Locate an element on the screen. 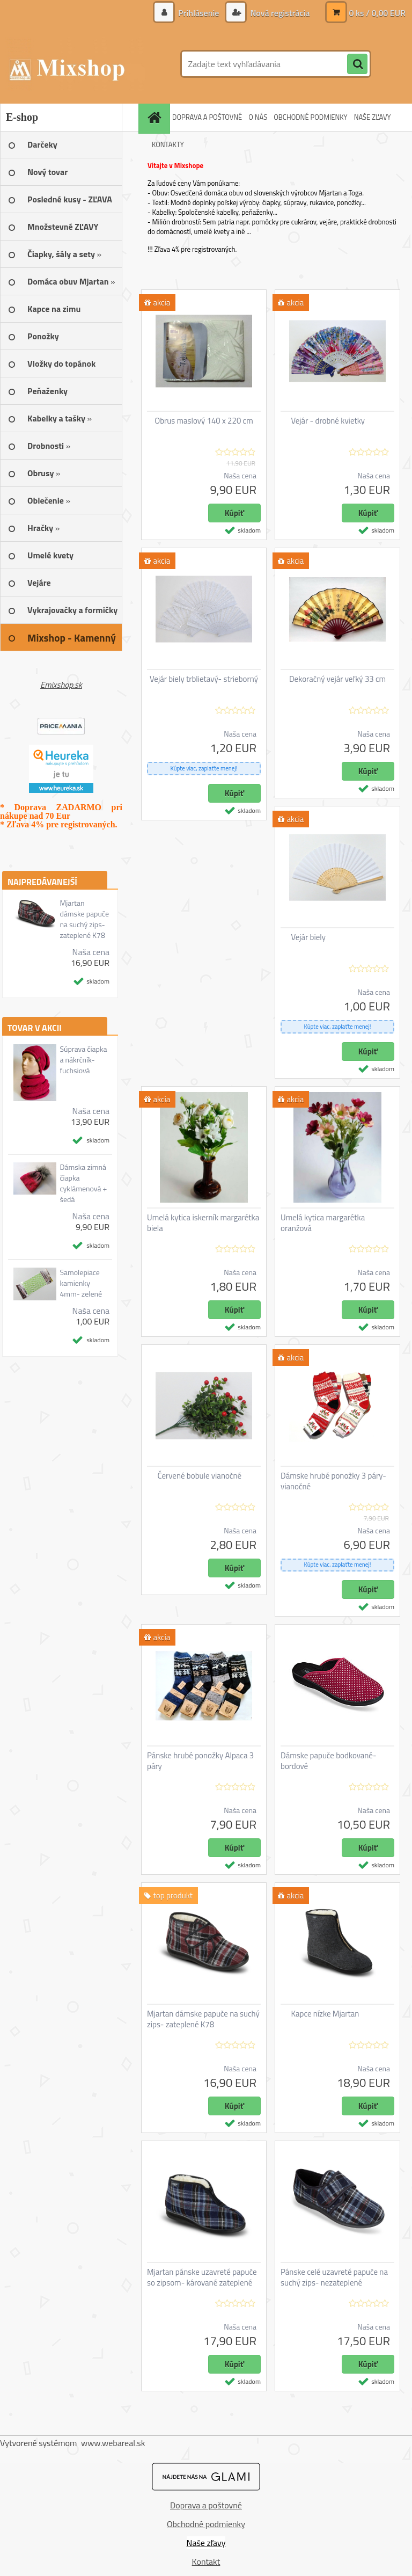 Image resolution: width=412 pixels, height=2576 pixels. Vejár - drobné kvietky is located at coordinates (328, 421).